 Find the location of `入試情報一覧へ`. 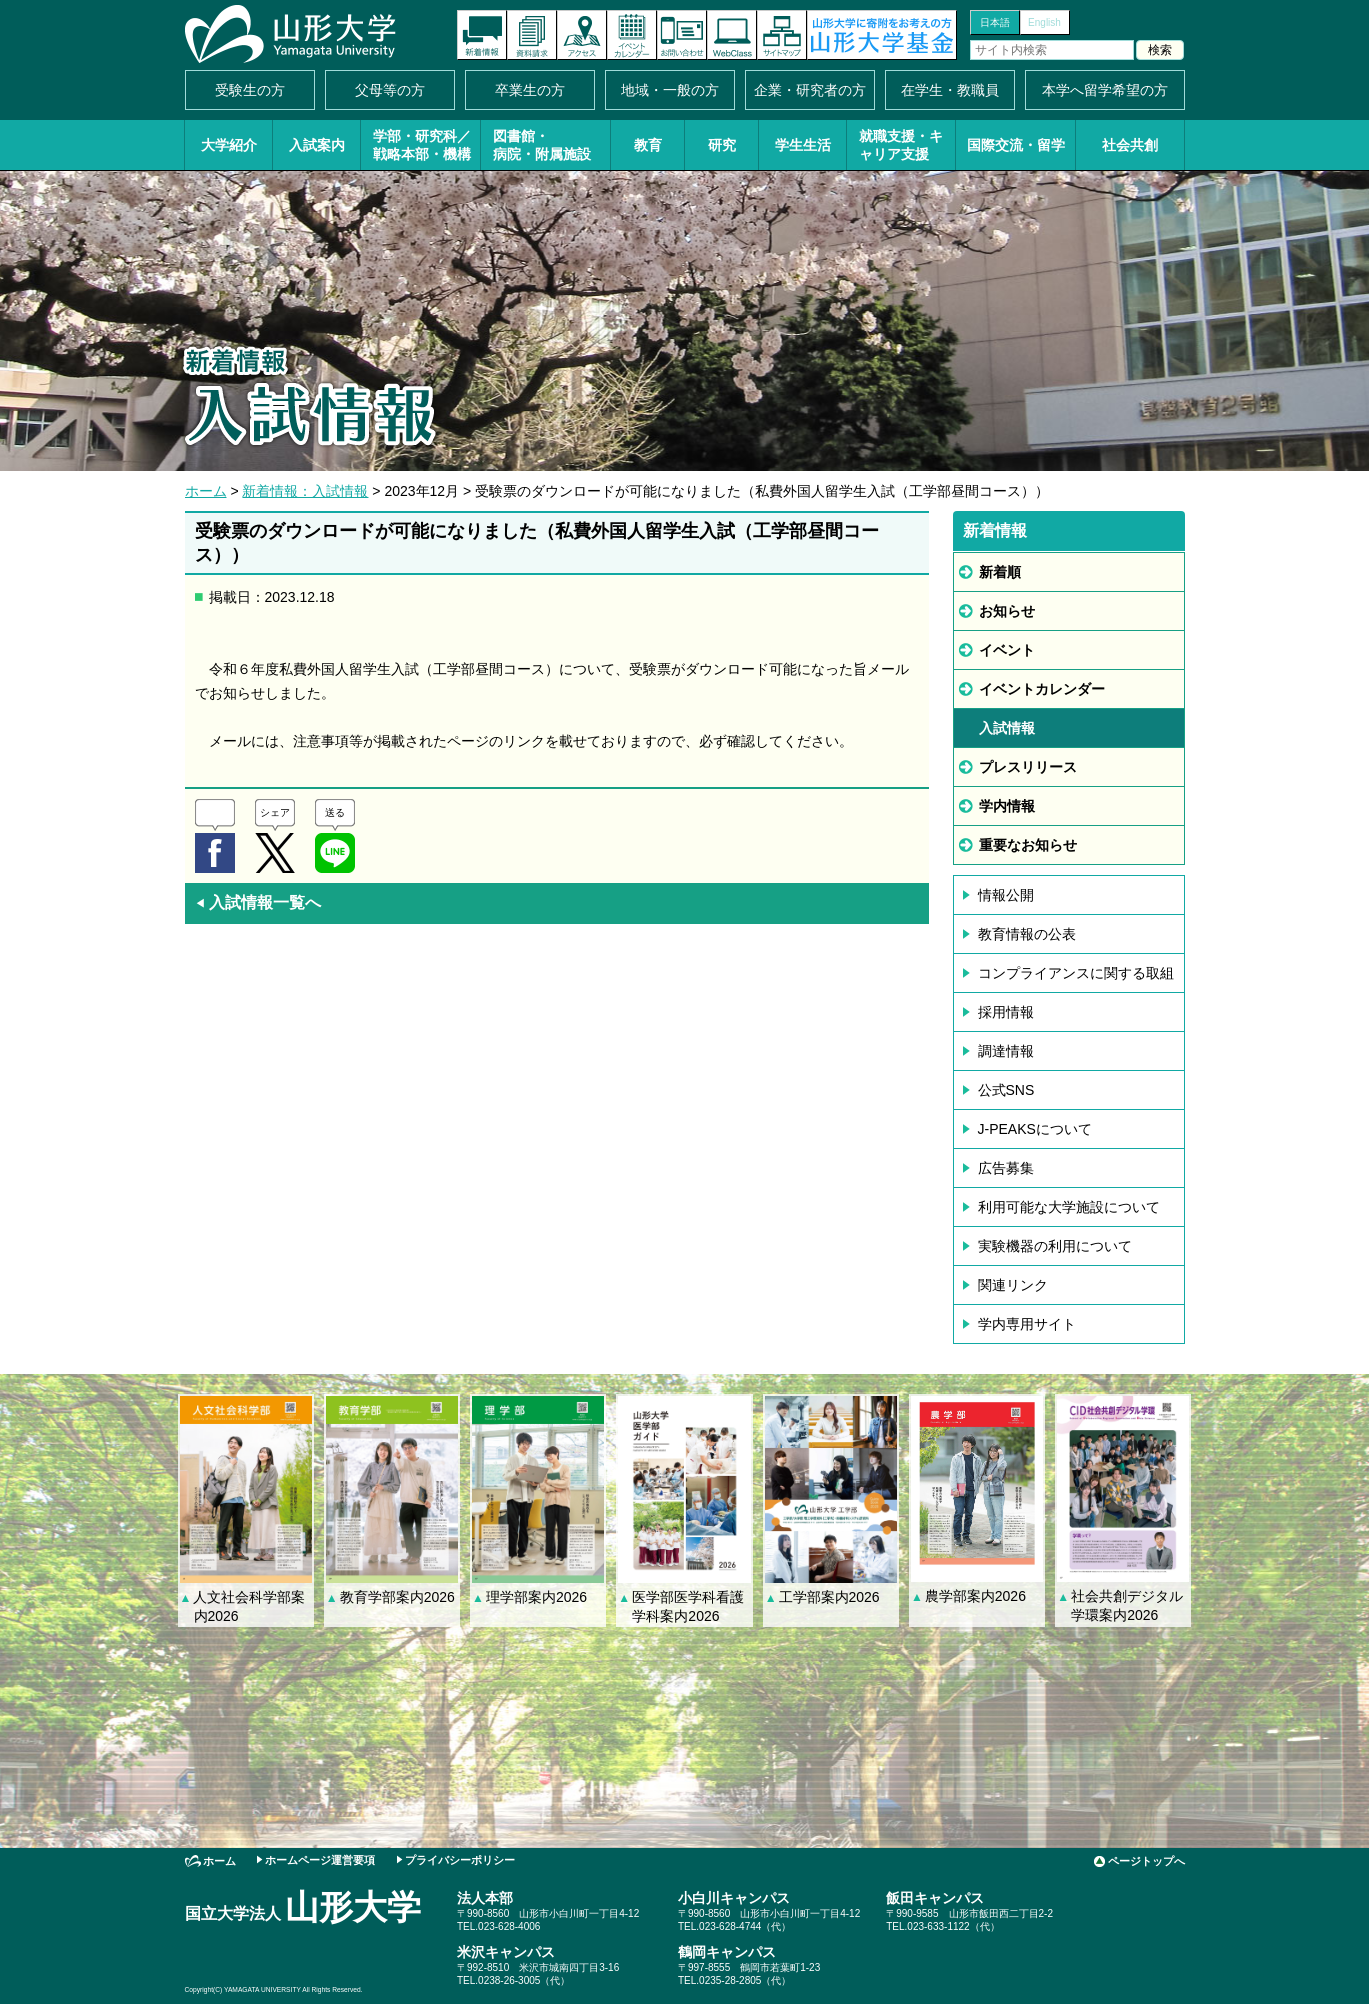

入試情報一覧へ is located at coordinates (258, 902).